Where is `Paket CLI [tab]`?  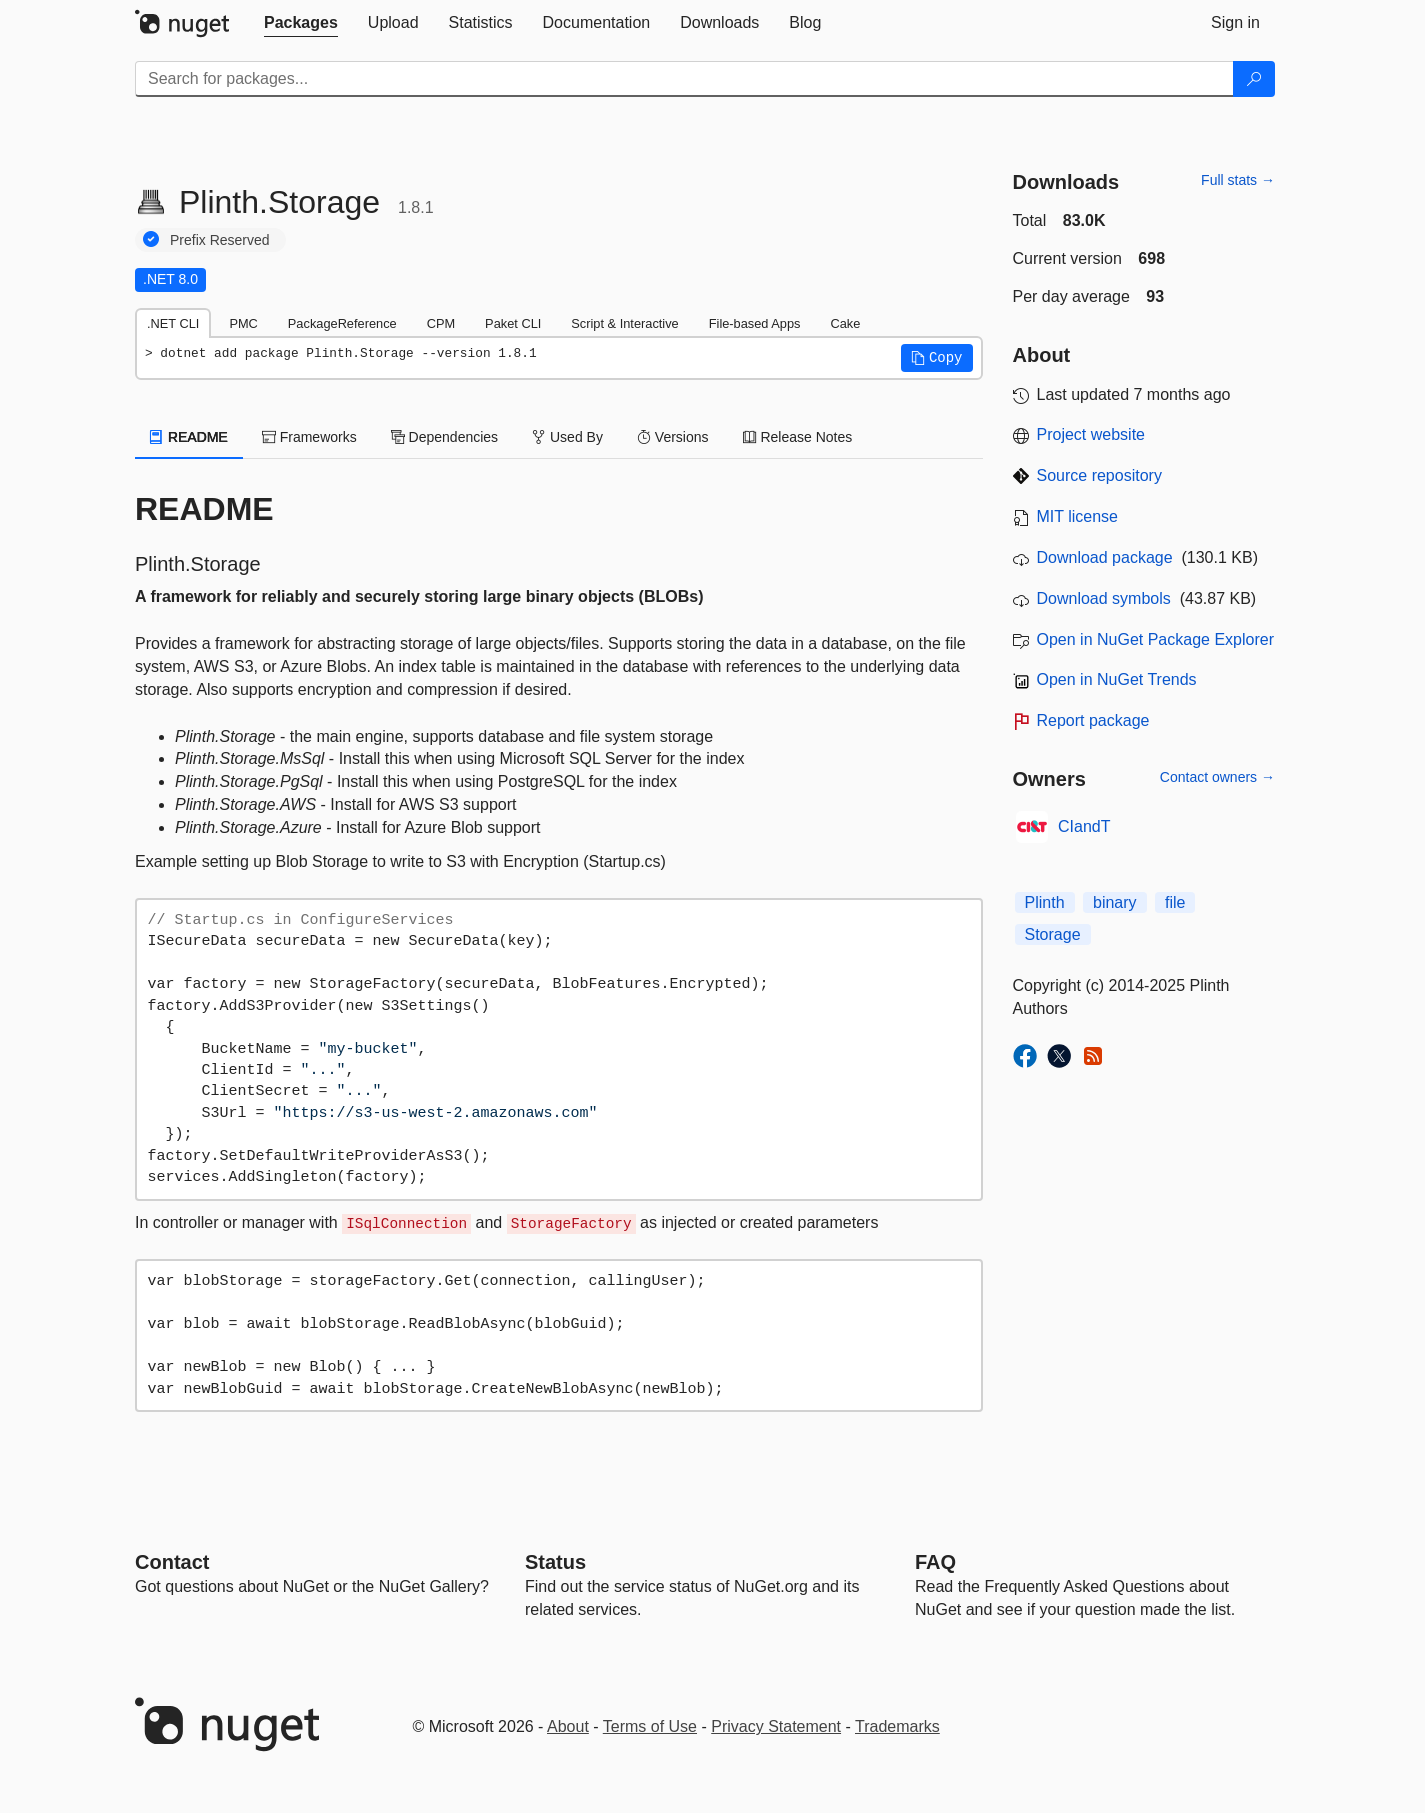 Paket CLI [tab] is located at coordinates (513, 323).